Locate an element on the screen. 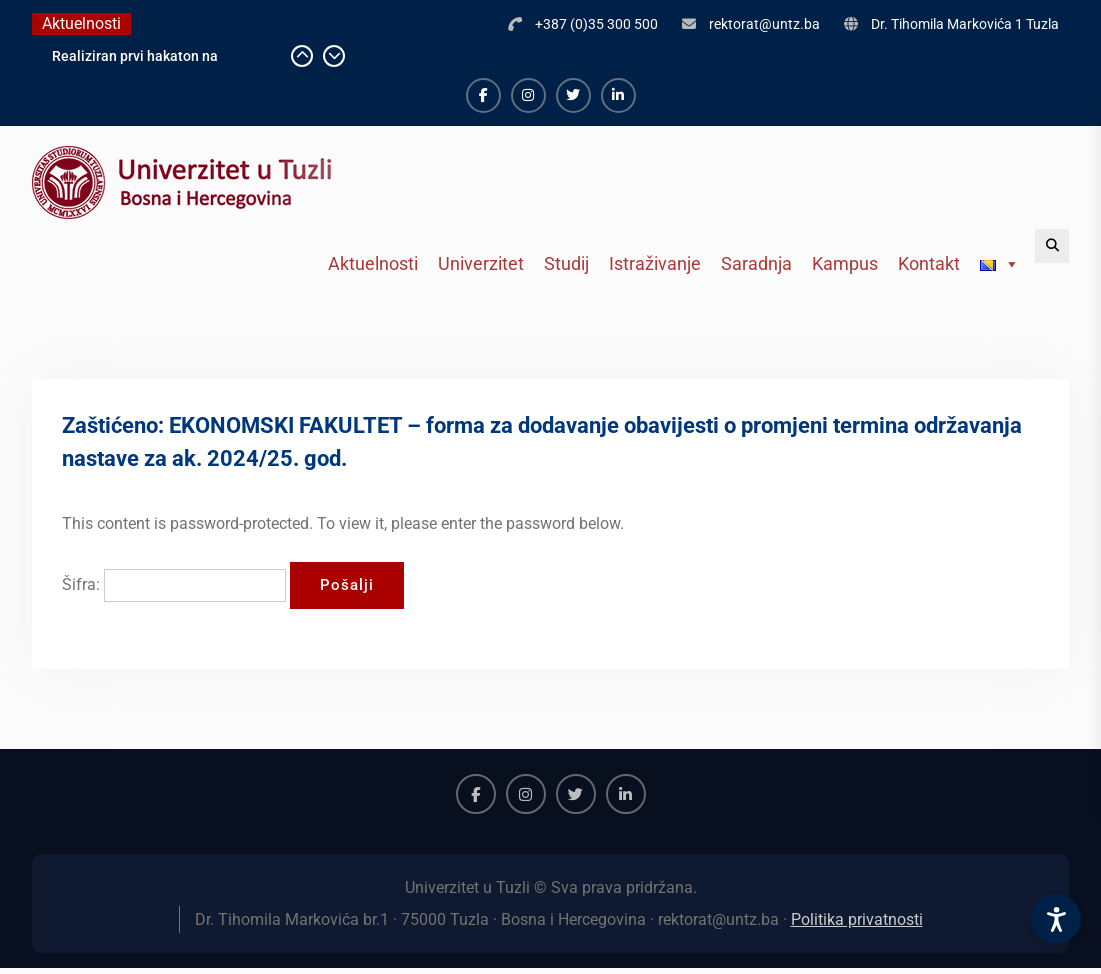 The width and height of the screenshot is (1101, 974). Kampus is located at coordinates (845, 263).